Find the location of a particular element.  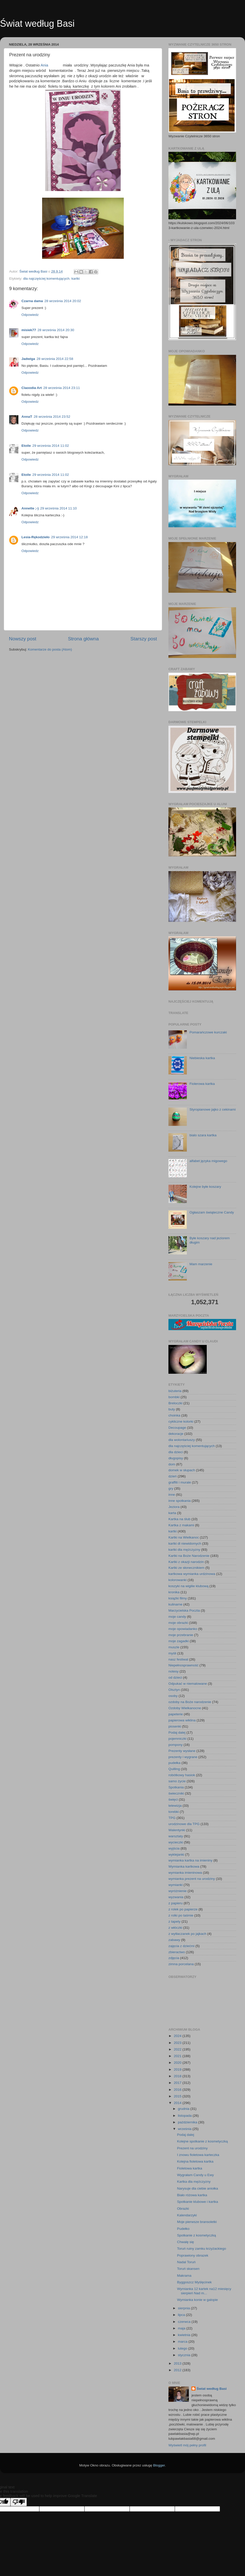

Wymianka konie w galopie is located at coordinates (197, 2300).